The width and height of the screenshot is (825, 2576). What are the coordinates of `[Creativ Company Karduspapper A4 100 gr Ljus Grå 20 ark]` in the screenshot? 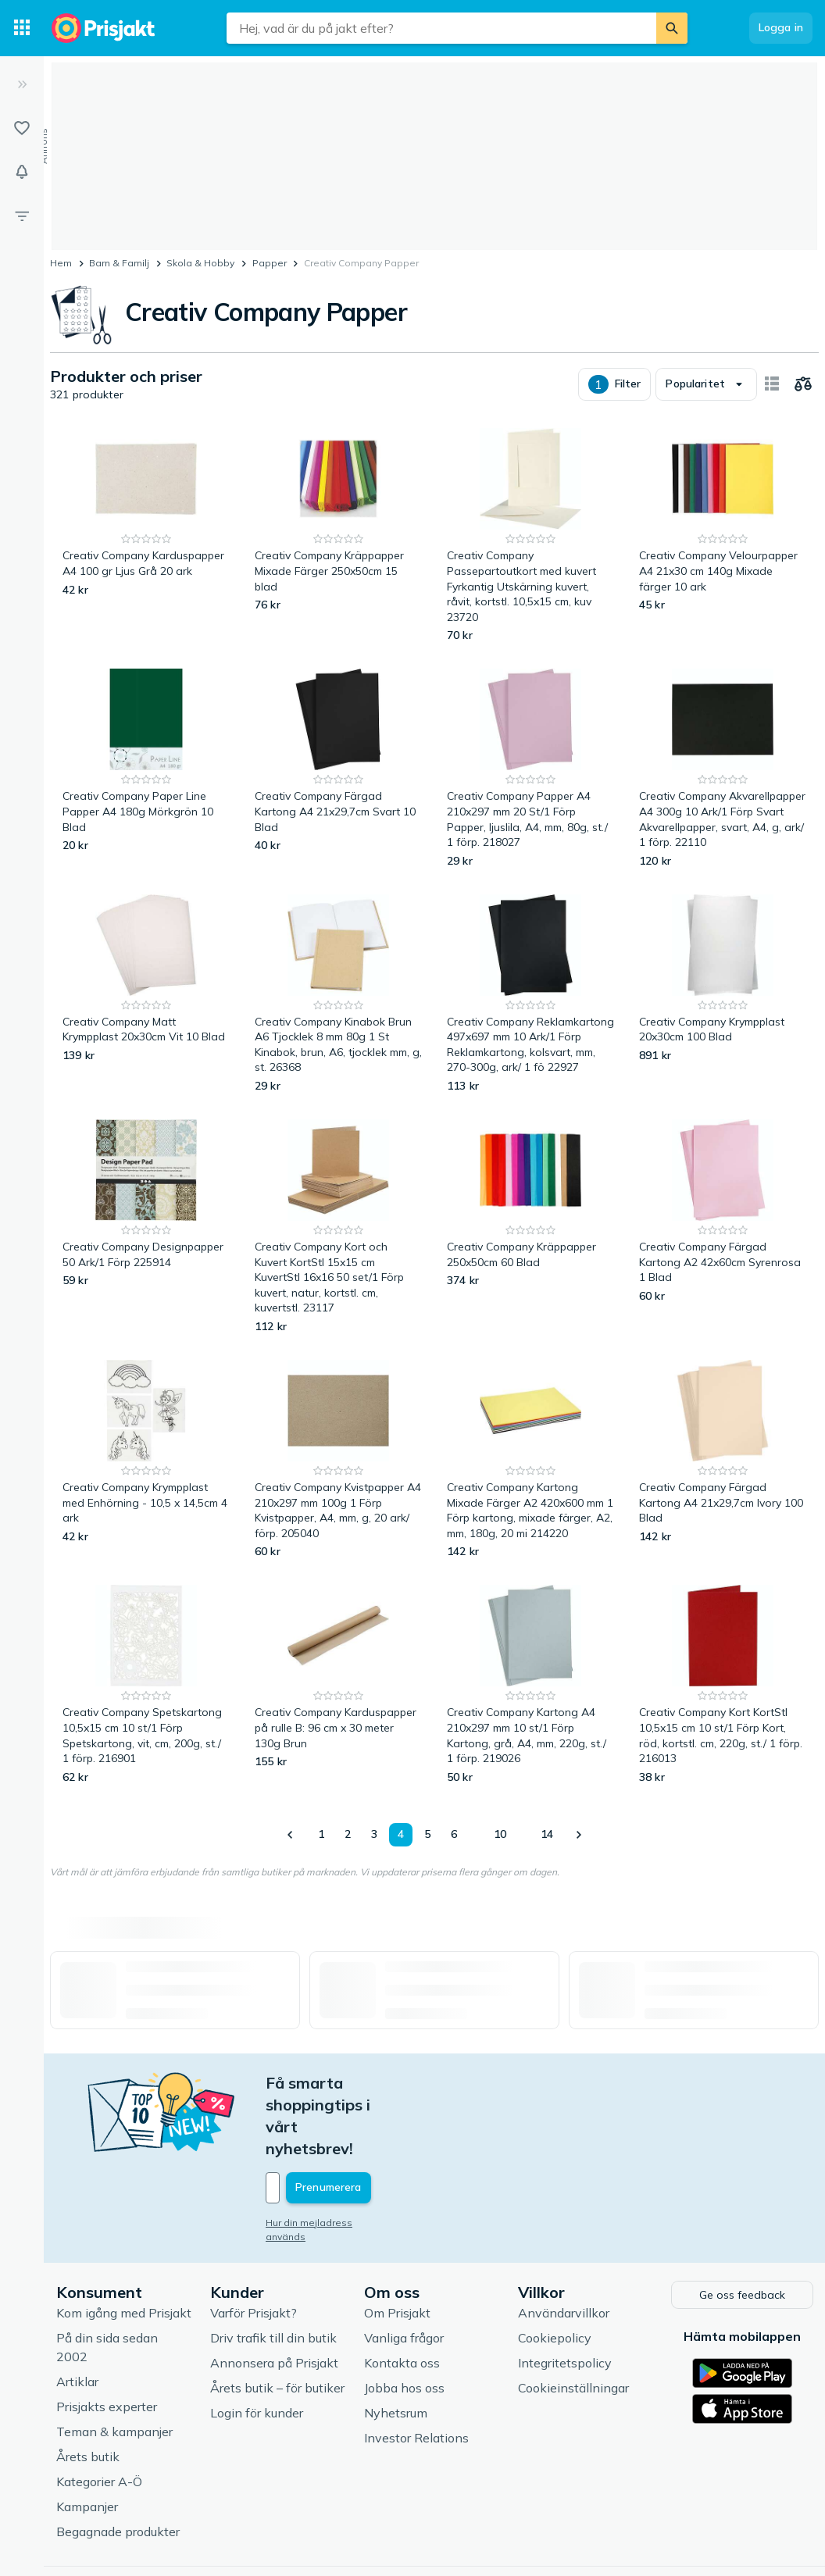 It's located at (146, 536).